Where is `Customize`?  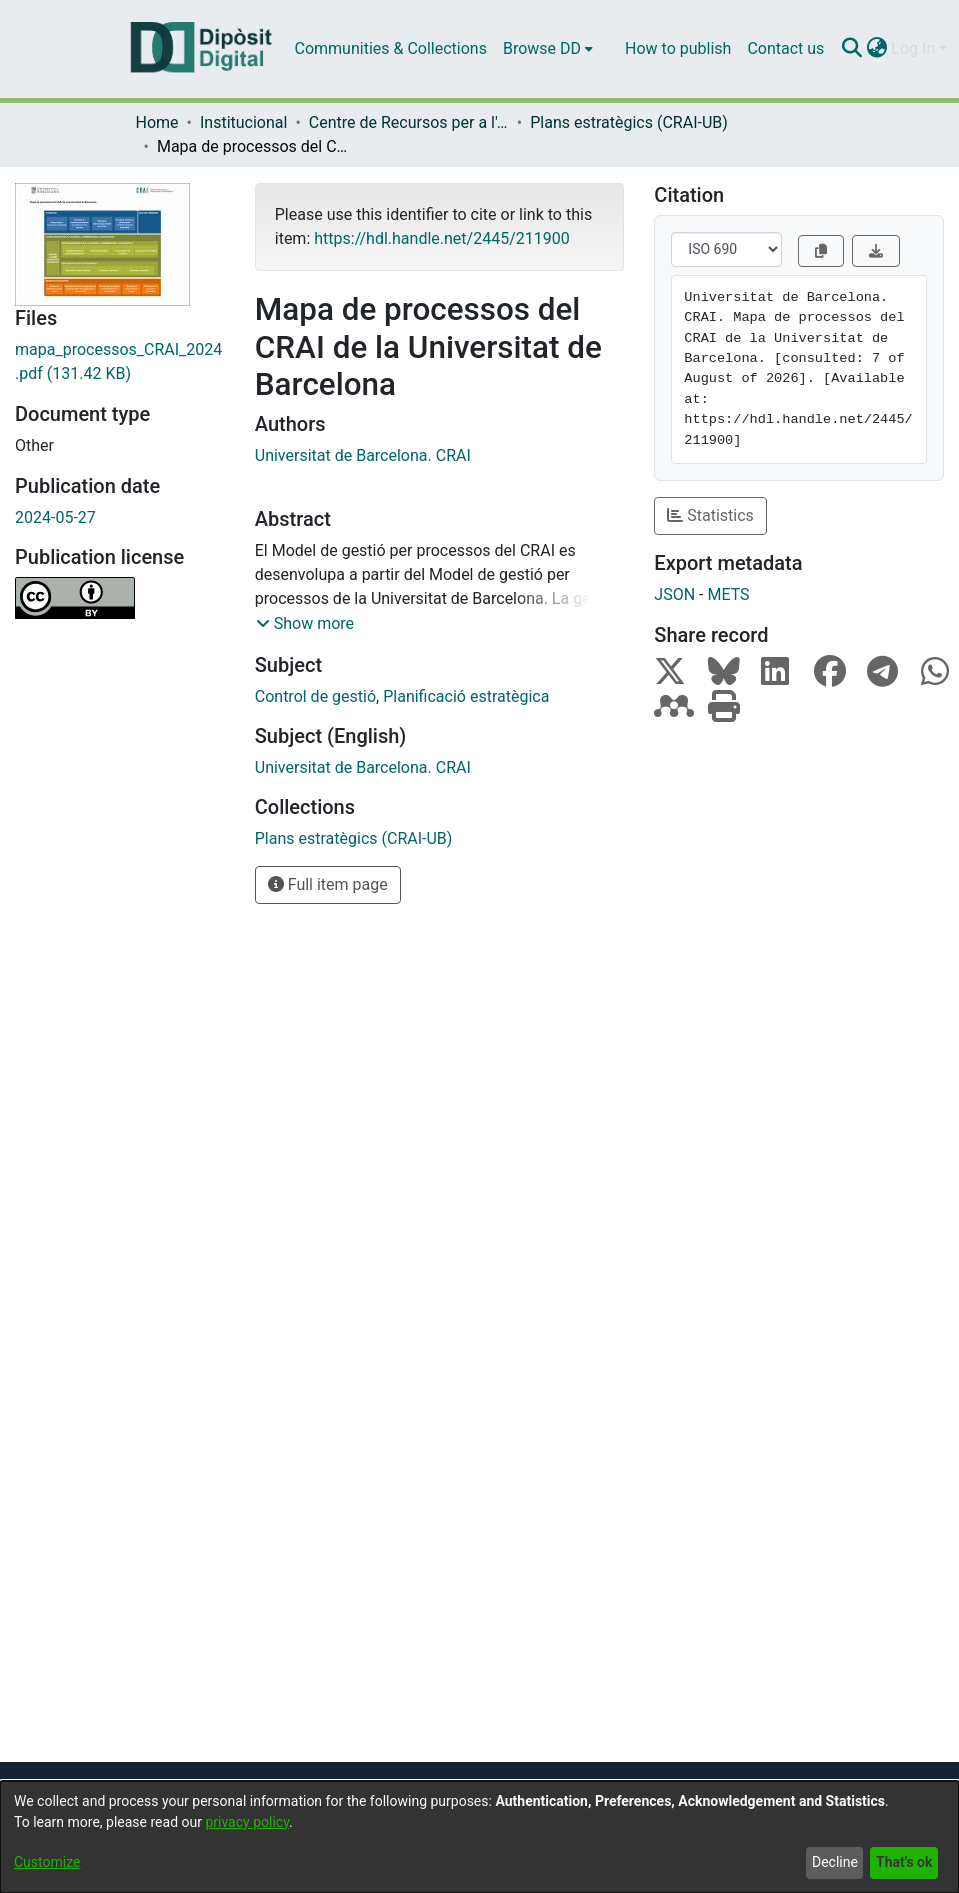 Customize is located at coordinates (47, 1862).